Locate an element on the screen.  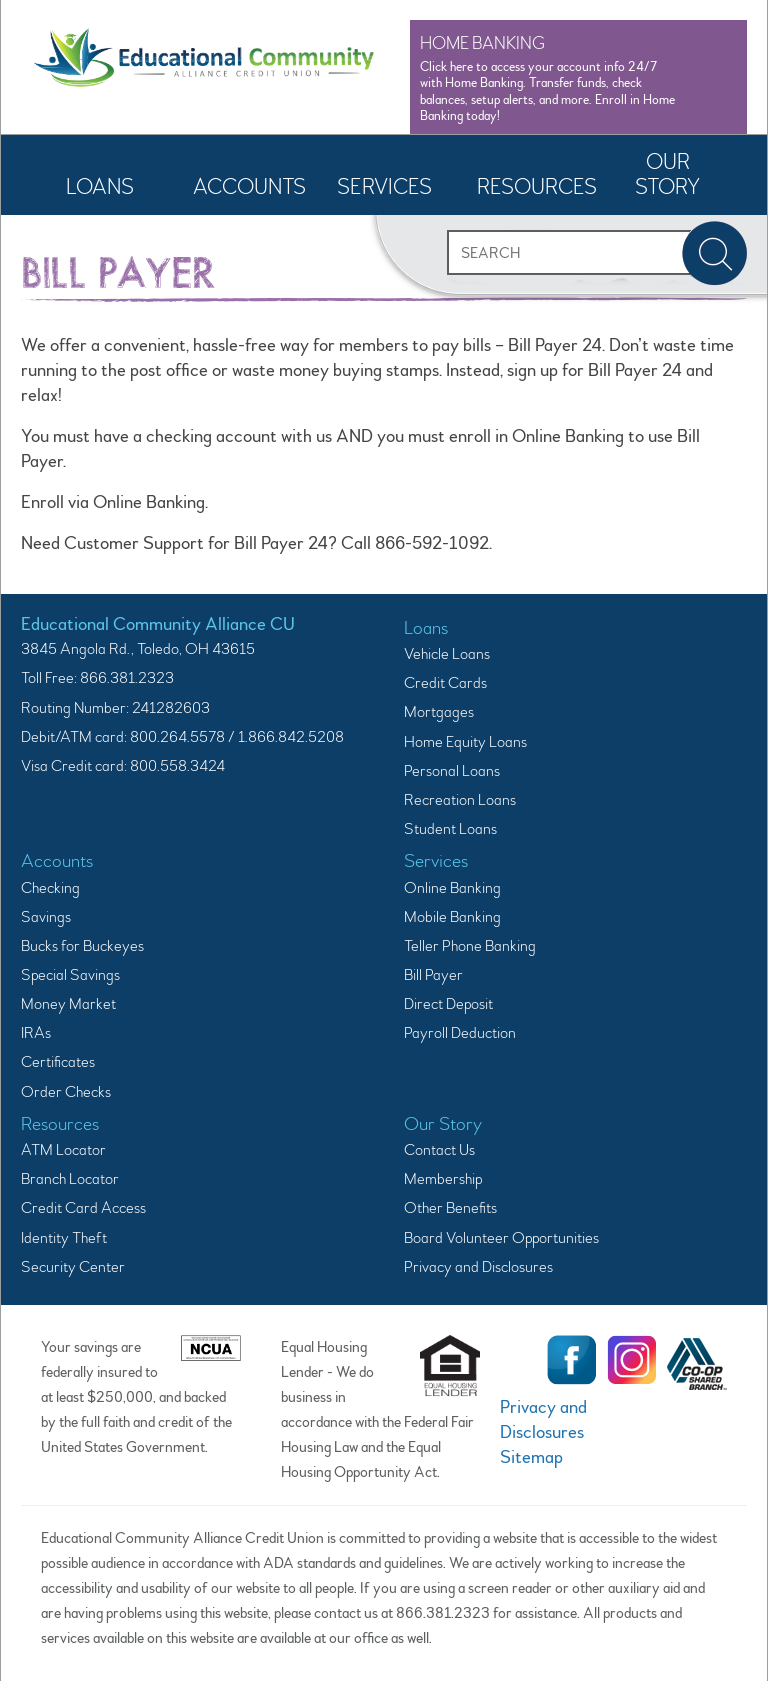
Contact Us is located at coordinates (439, 1150).